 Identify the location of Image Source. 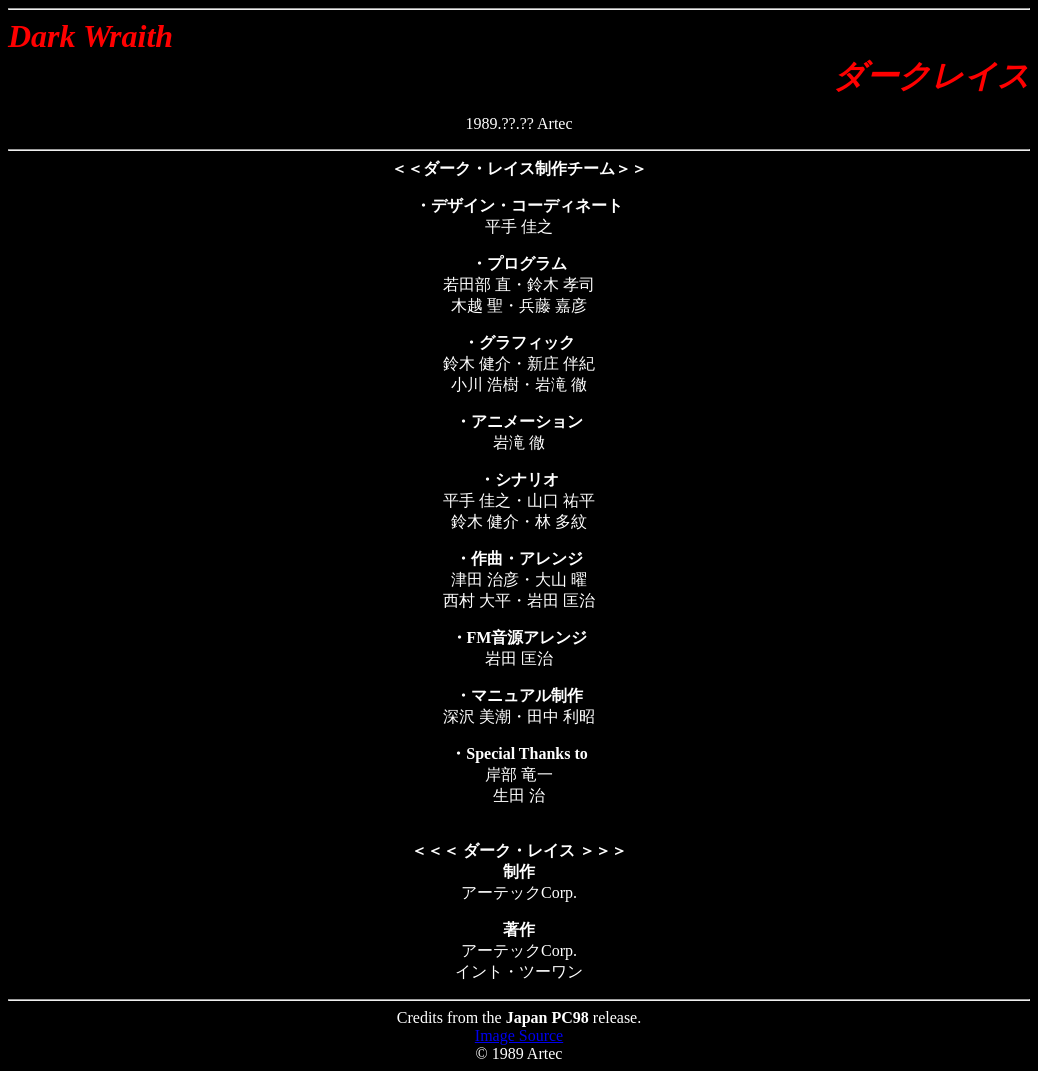
(519, 1035).